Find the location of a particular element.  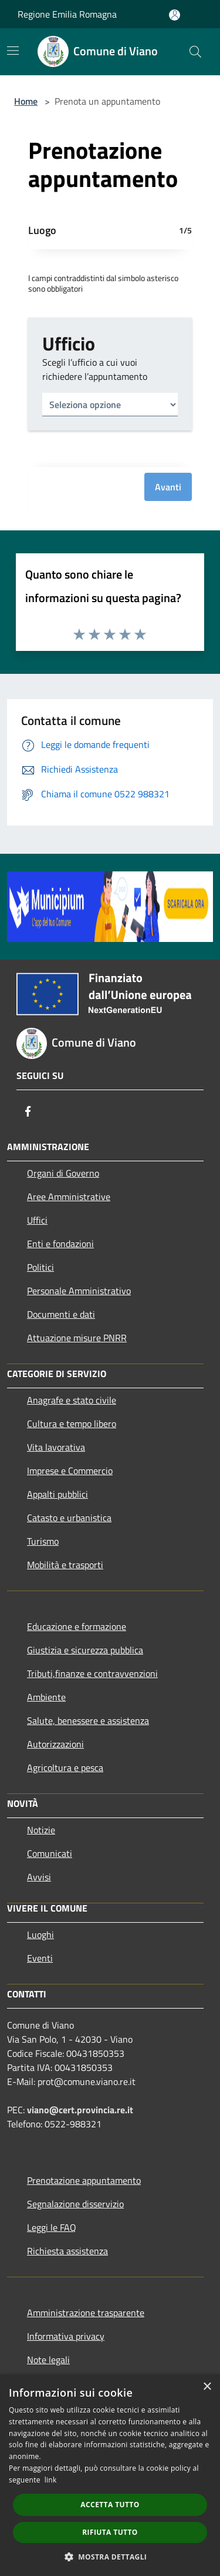

Salute, benessere e assistenza is located at coordinates (88, 1720).